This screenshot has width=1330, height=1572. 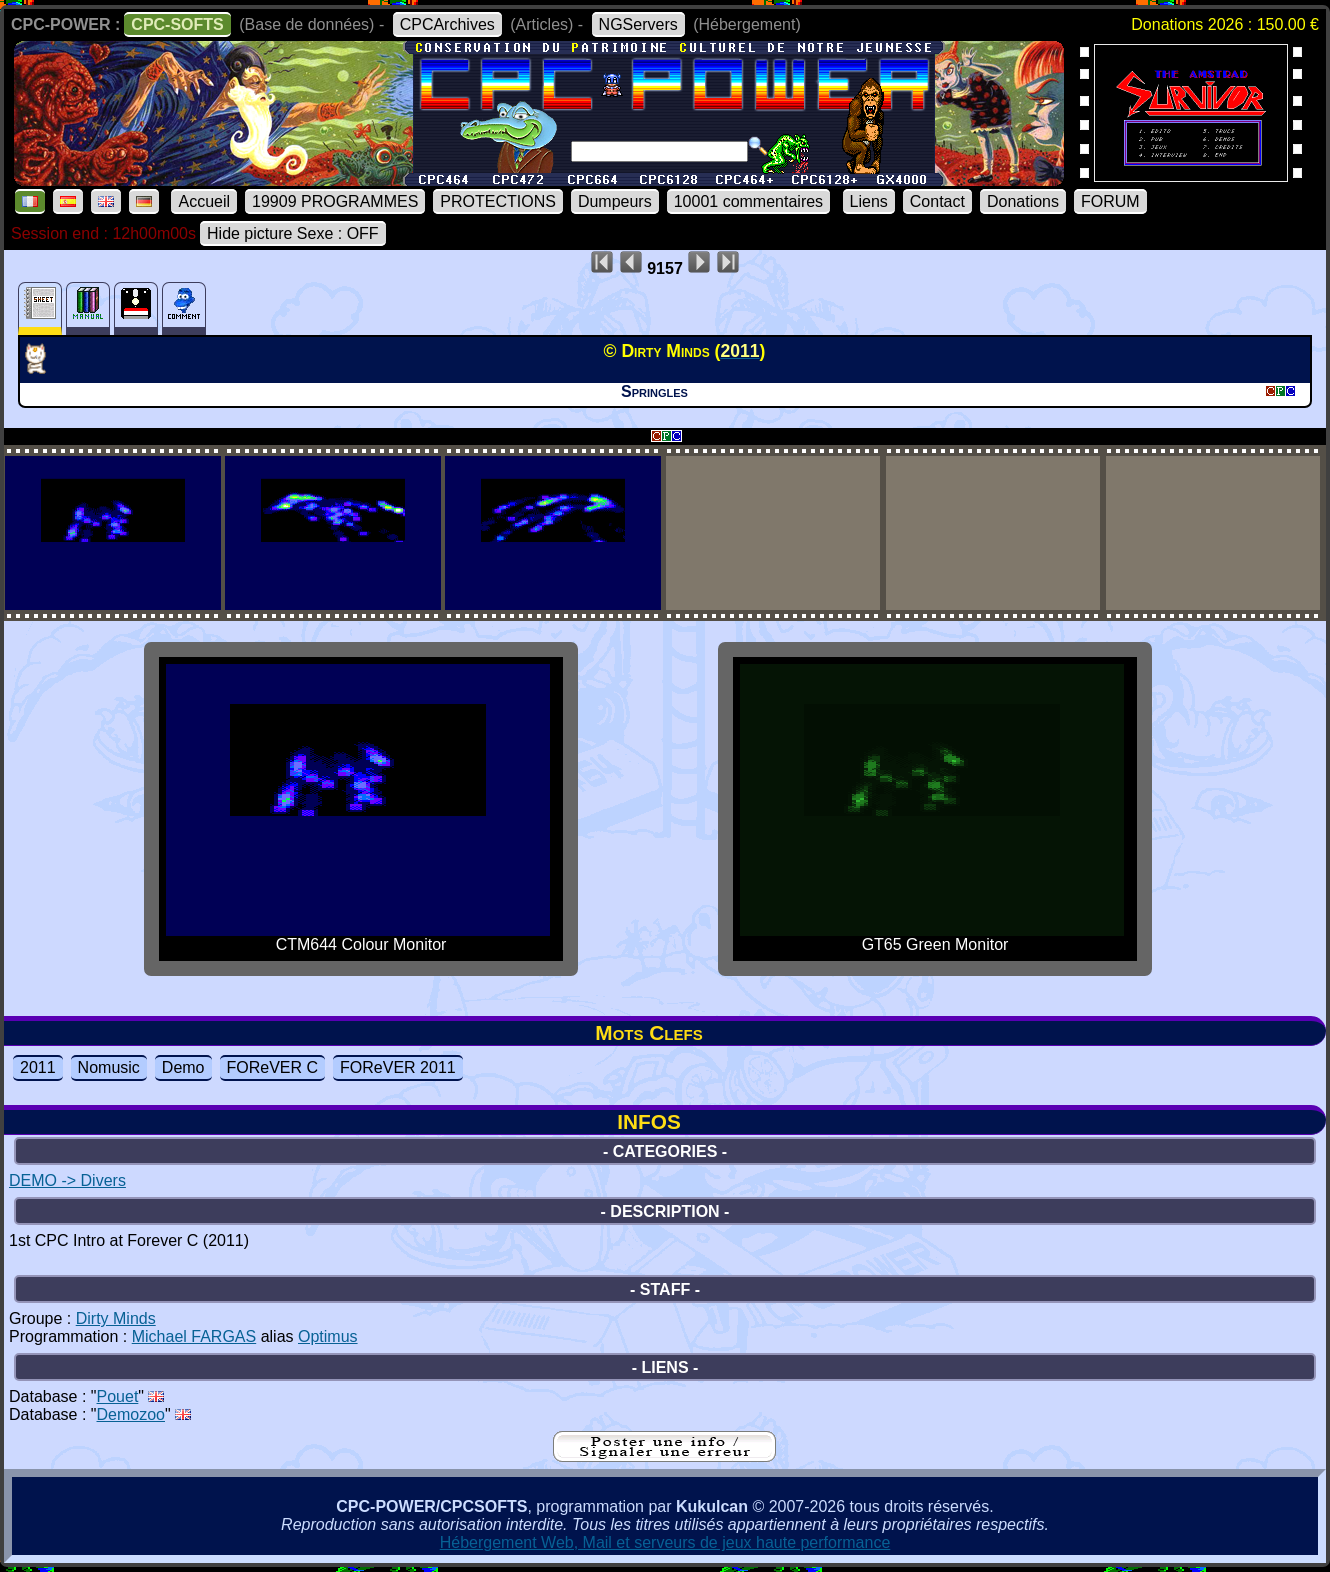 I want to click on CPCArchives, so click(x=447, y=24).